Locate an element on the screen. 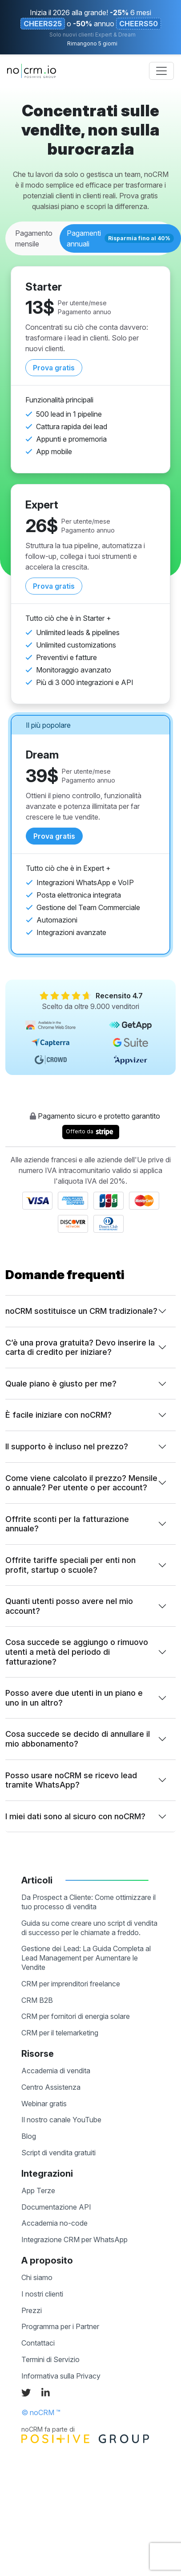  Webinar gratis is located at coordinates (44, 2103).